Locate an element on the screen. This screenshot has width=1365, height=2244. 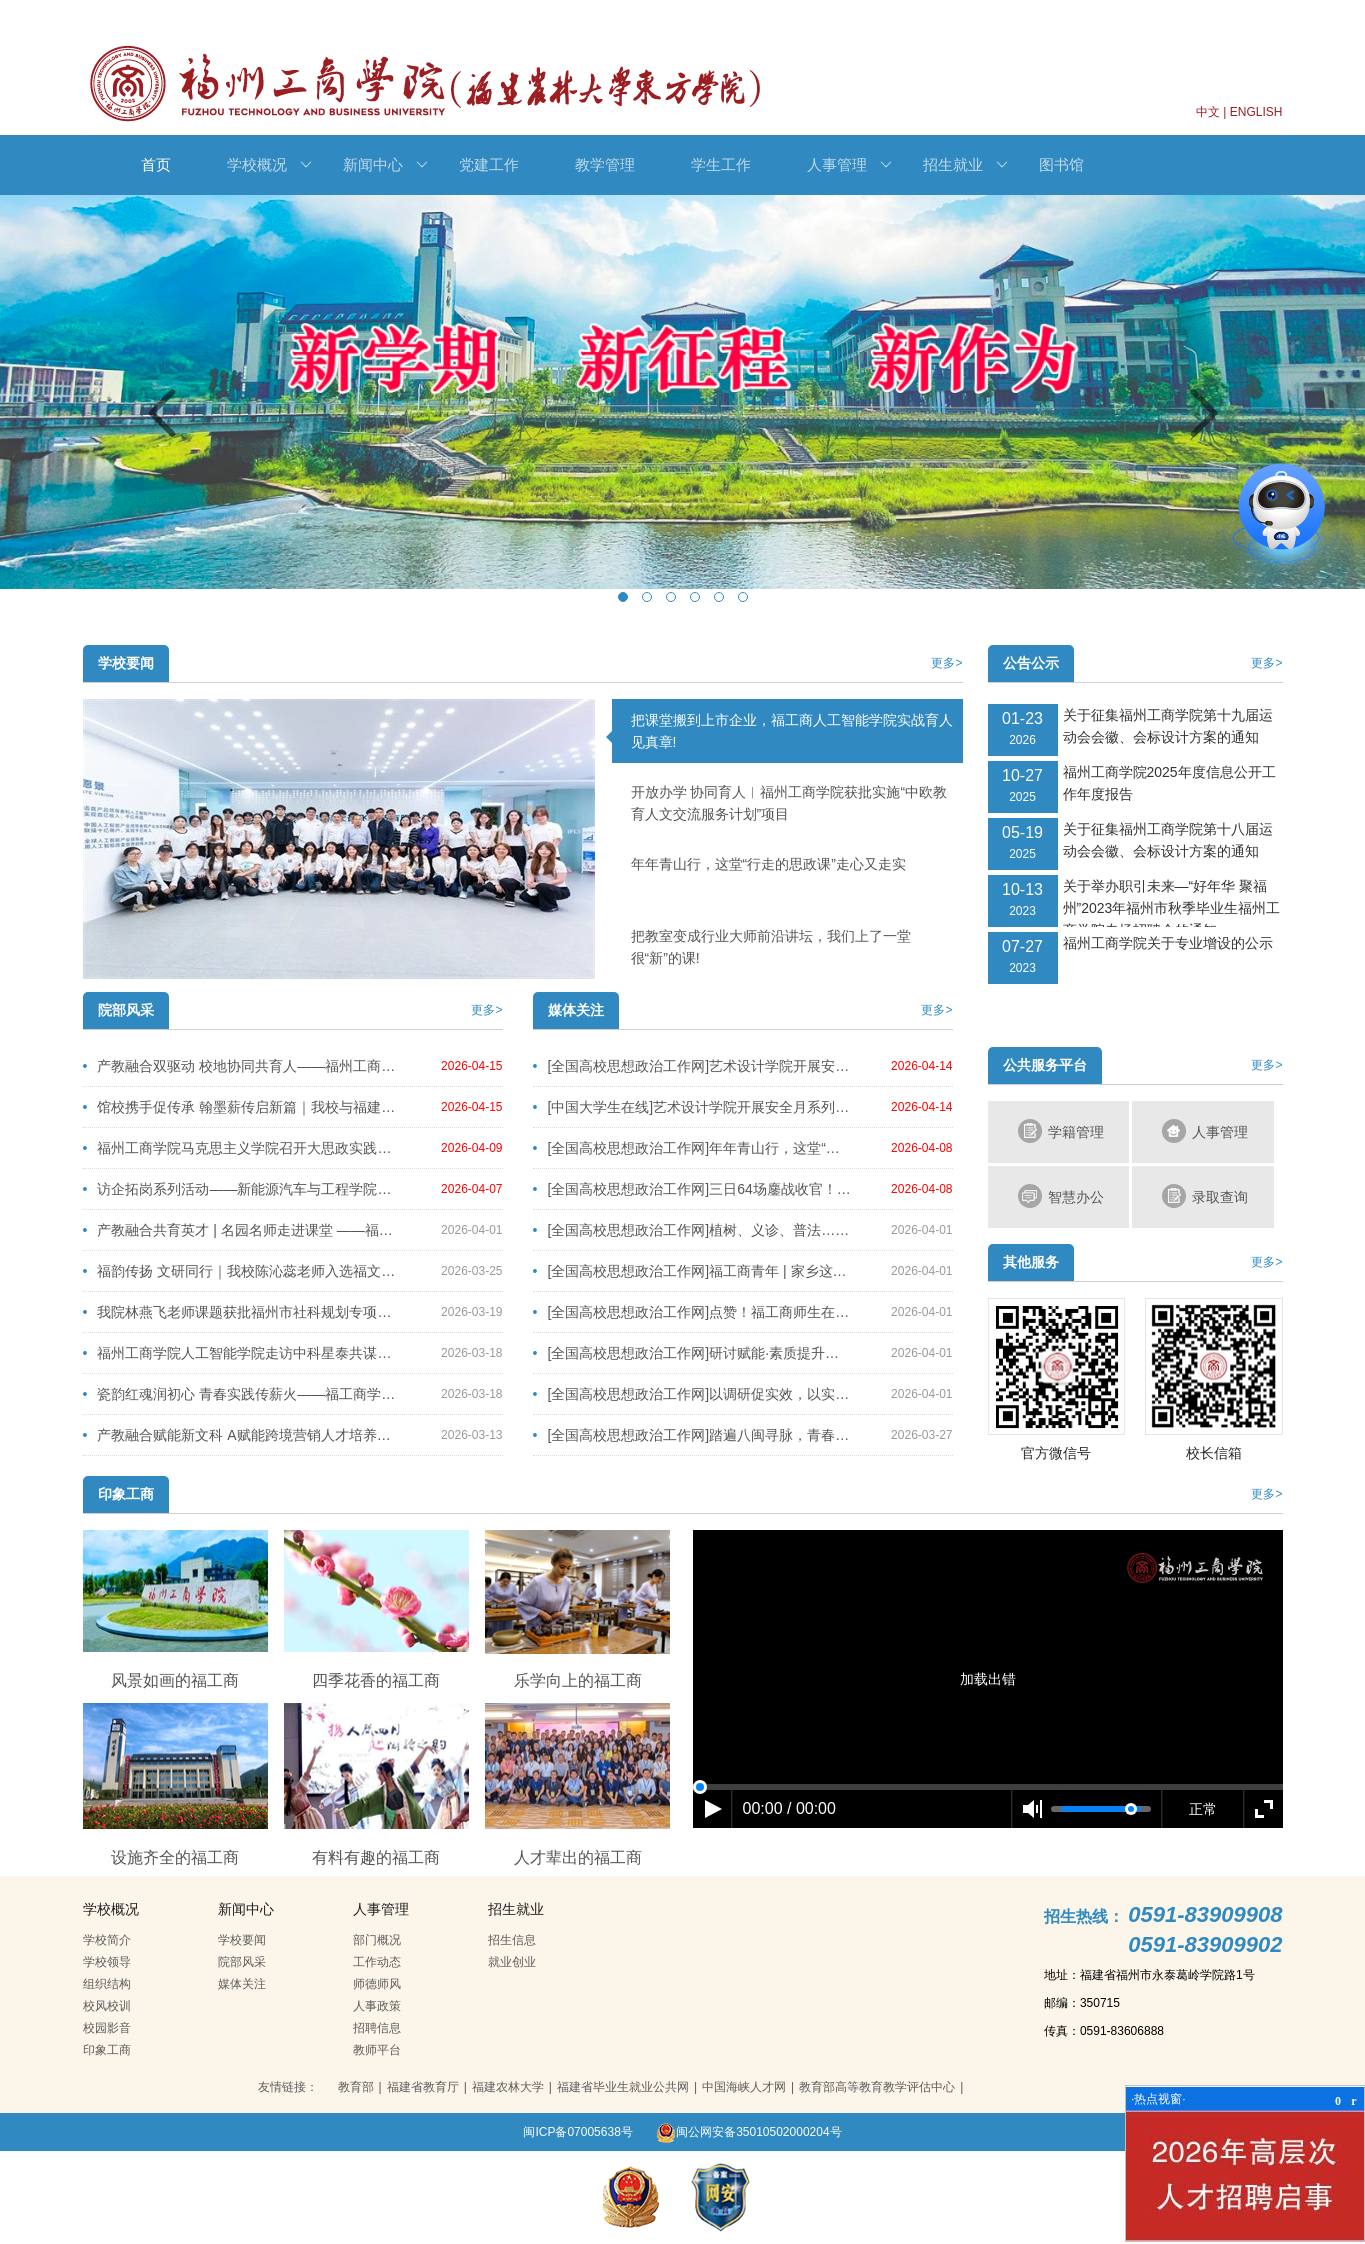
更多> is located at coordinates (946, 663).